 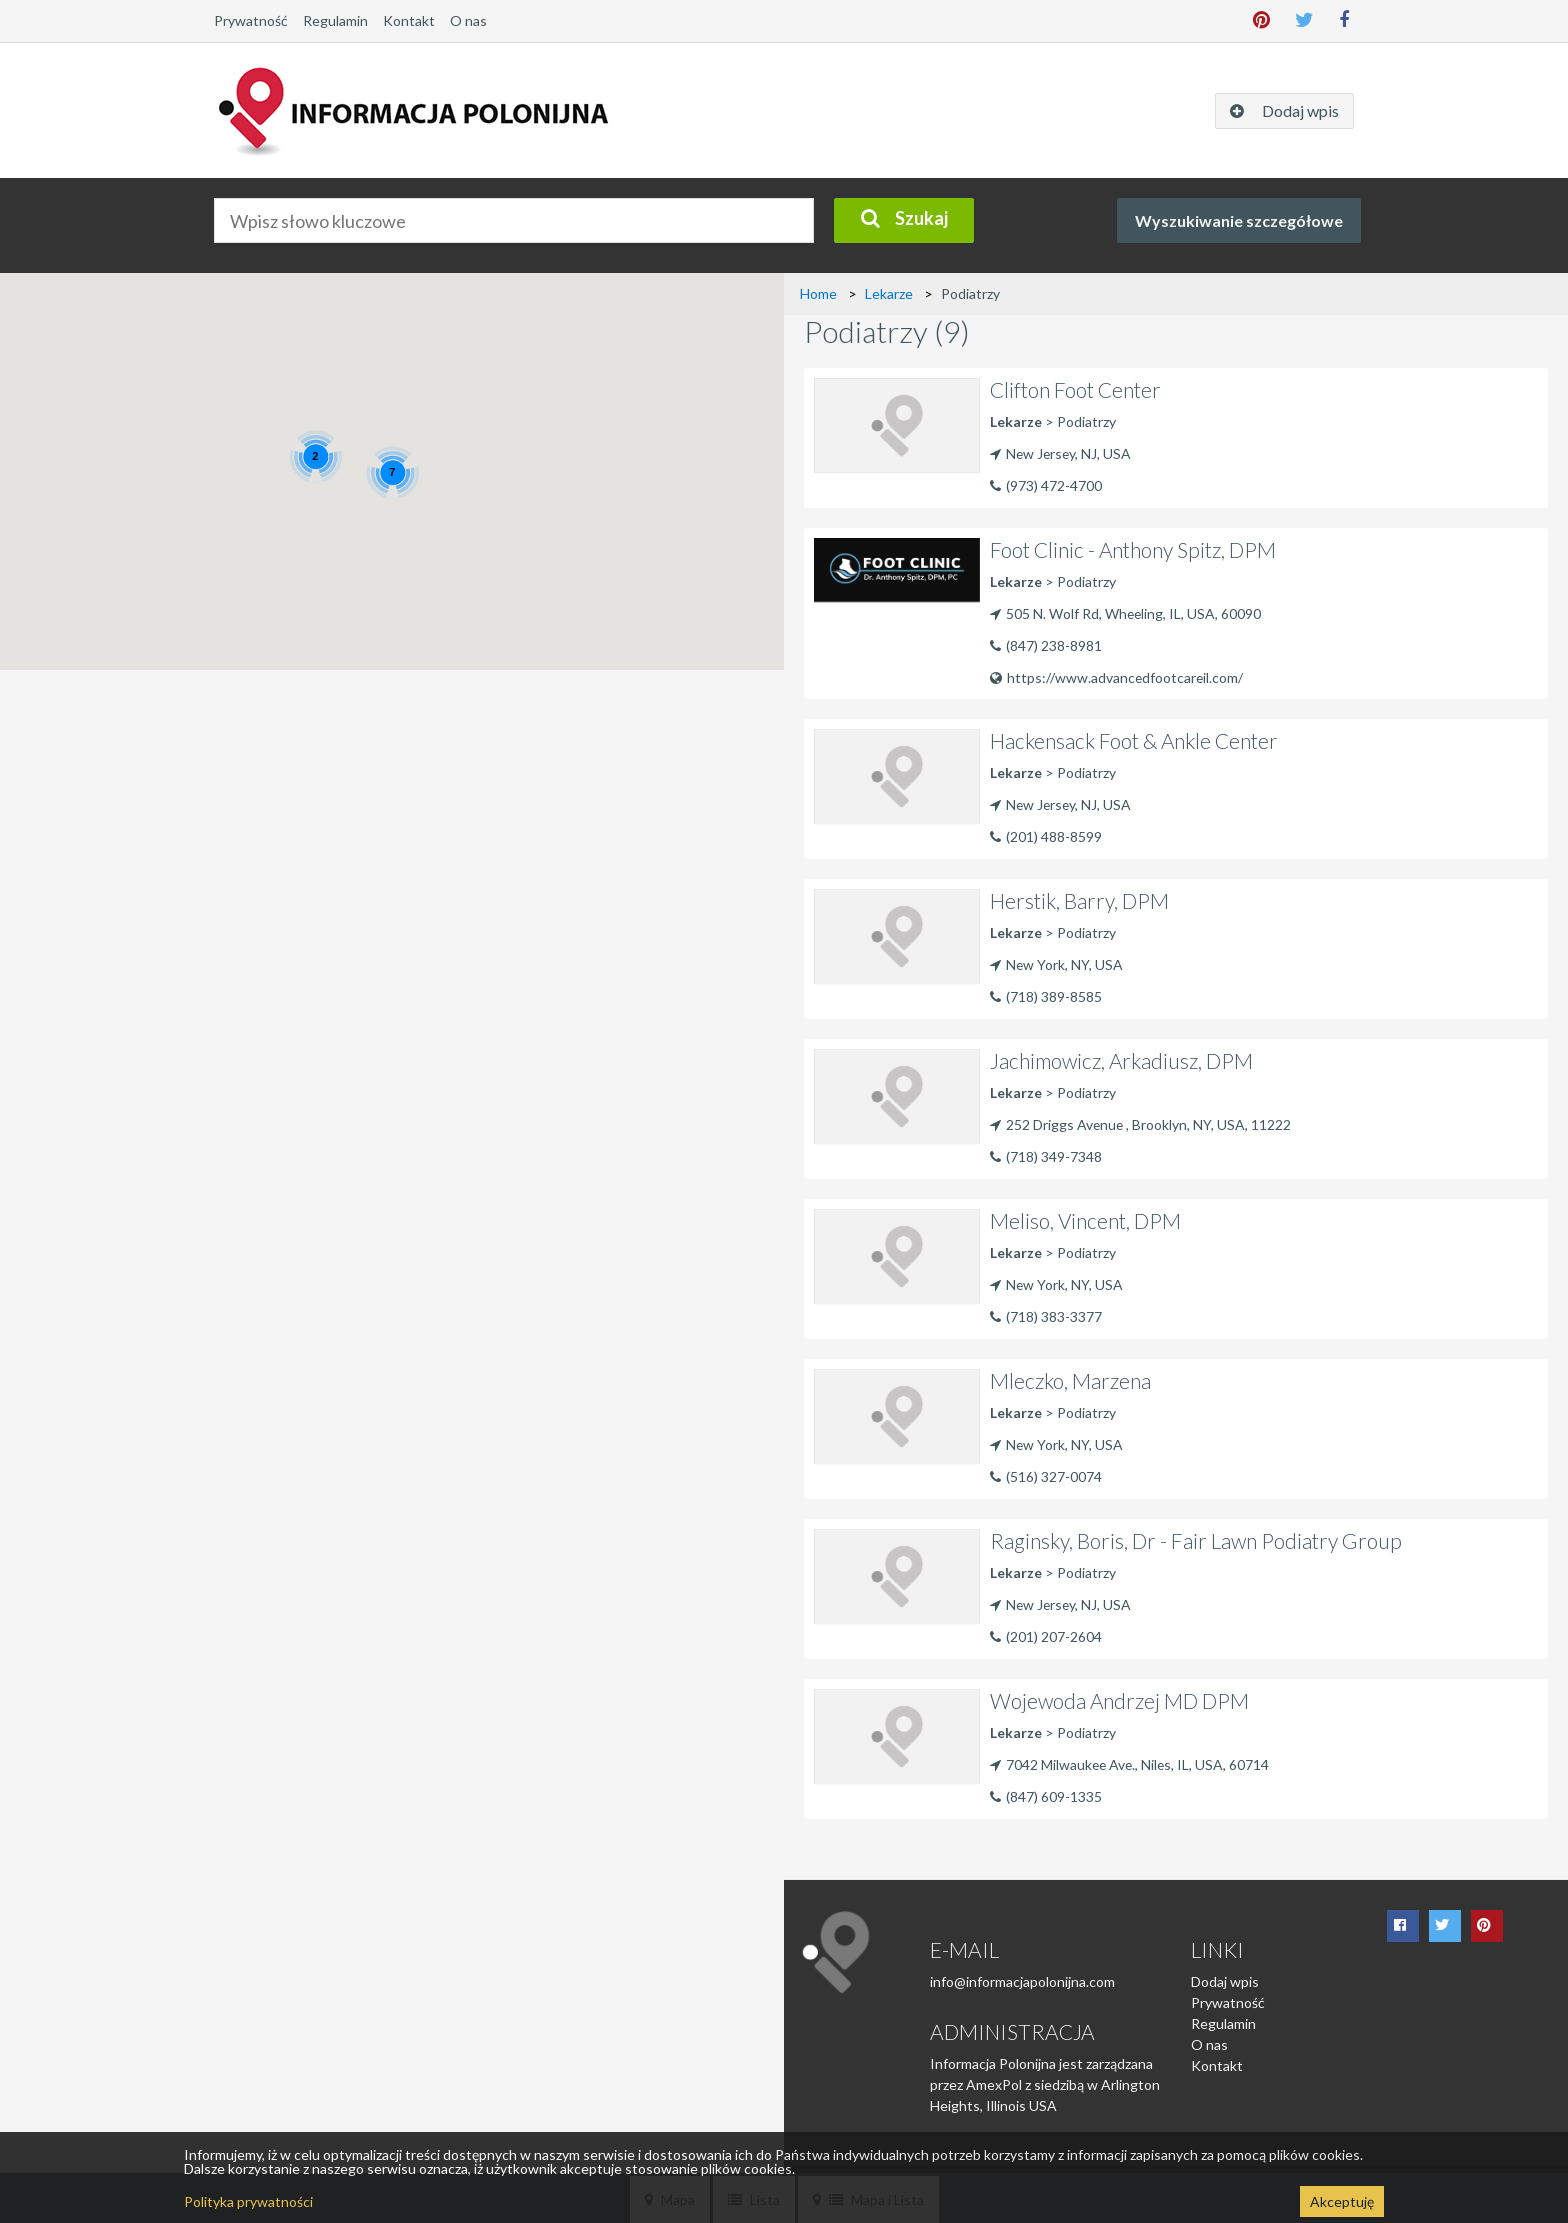 What do you see at coordinates (1054, 1310) in the screenshot?
I see `(718) 383-3377` at bounding box center [1054, 1310].